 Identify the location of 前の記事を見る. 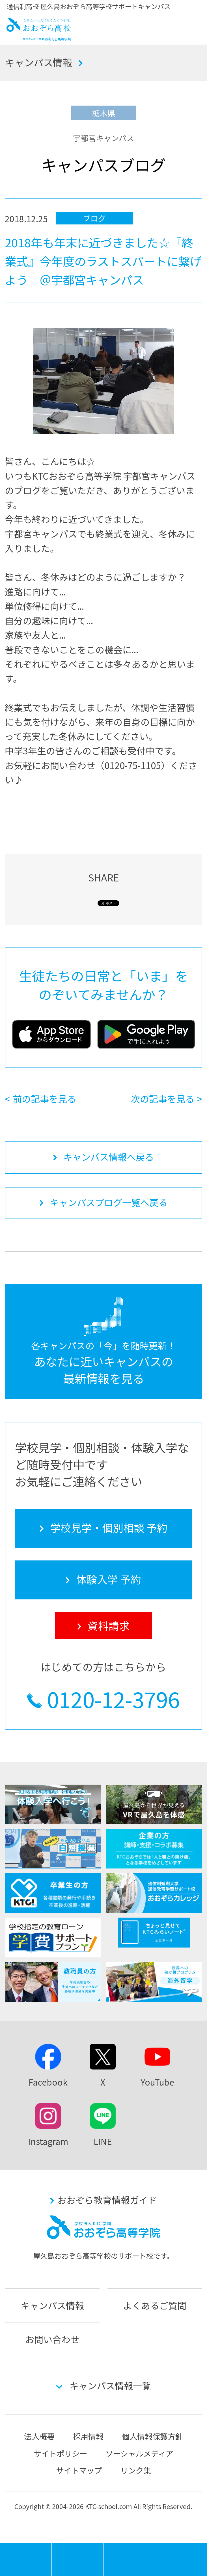
(44, 1098).